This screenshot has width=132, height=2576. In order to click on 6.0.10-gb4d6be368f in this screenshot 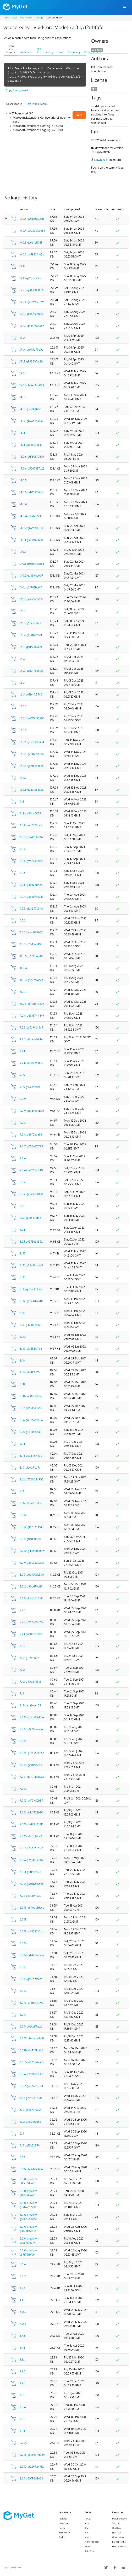, I will do `click(32, 2038)`.